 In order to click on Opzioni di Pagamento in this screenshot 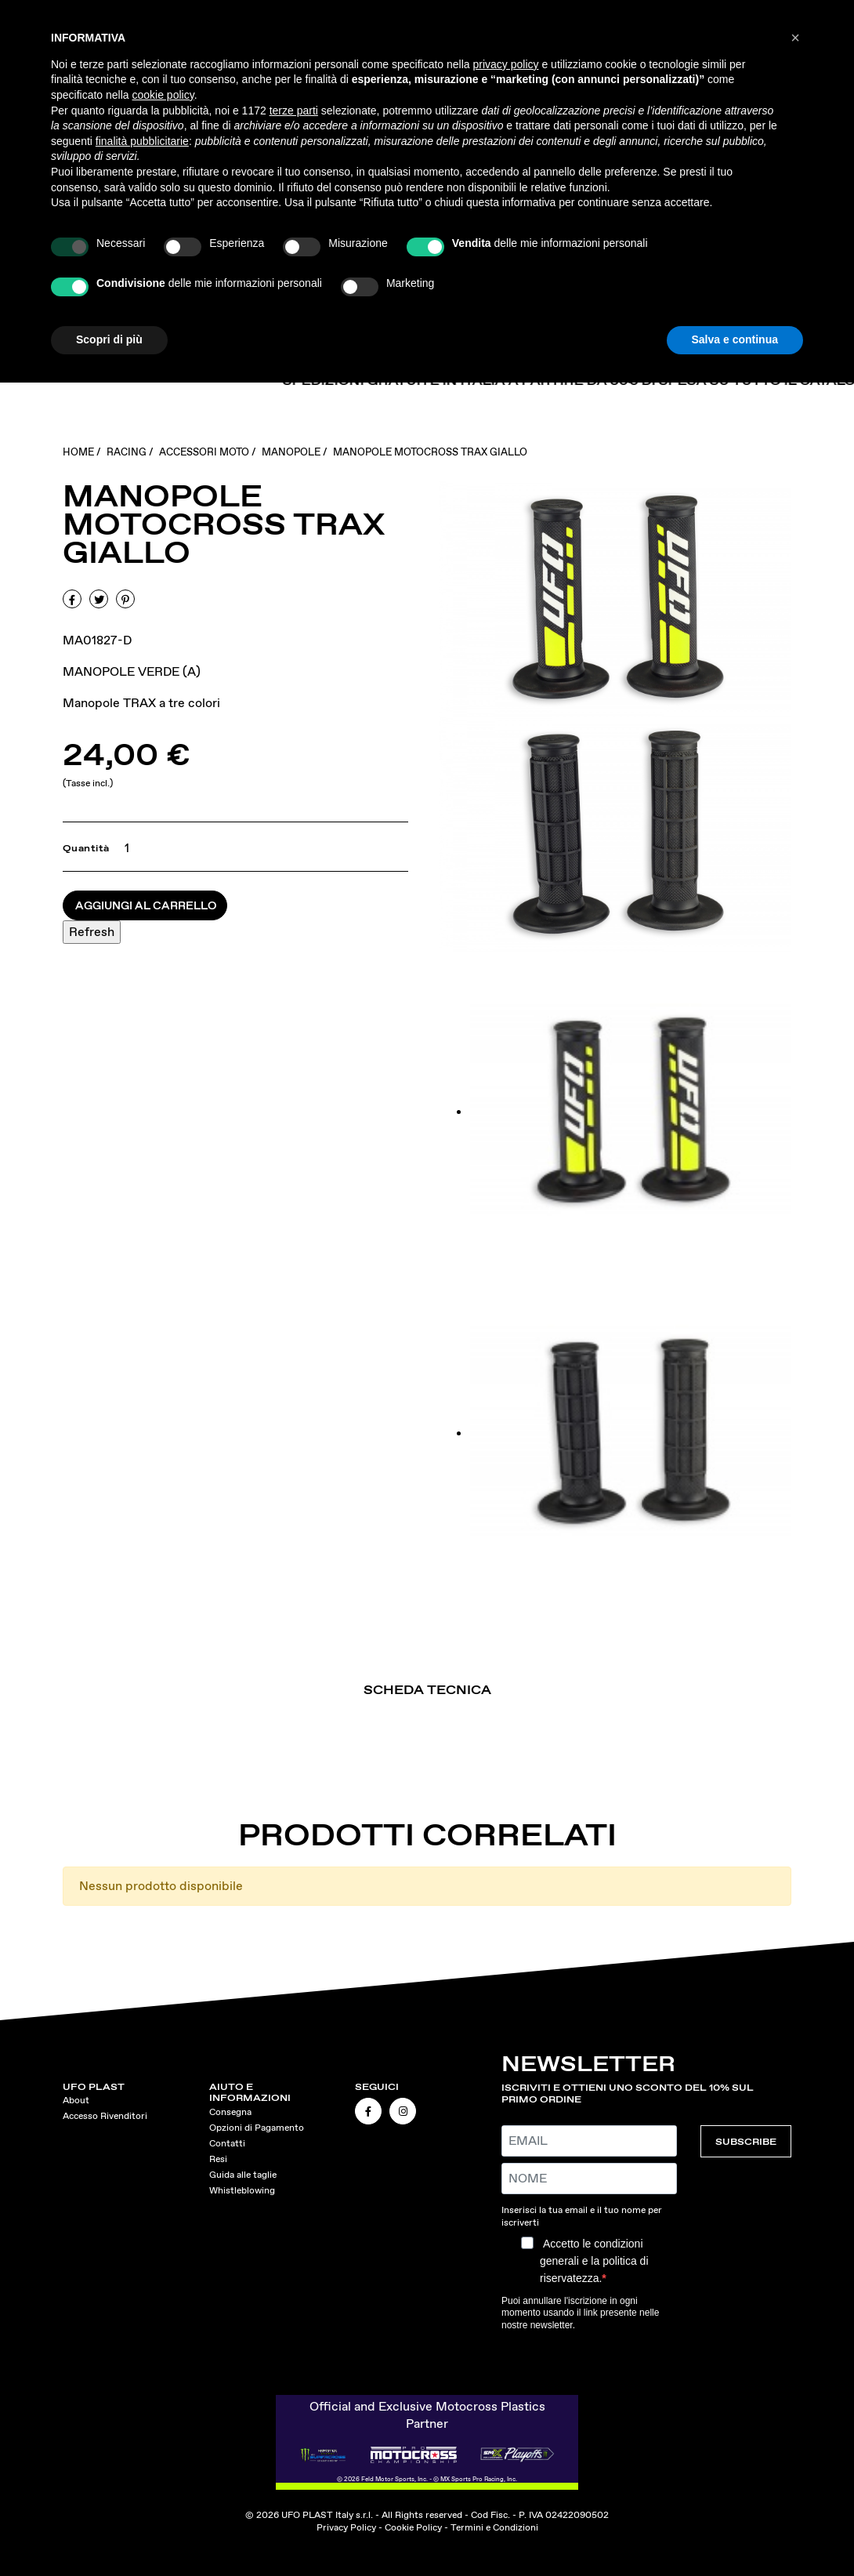, I will do `click(256, 2127)`.